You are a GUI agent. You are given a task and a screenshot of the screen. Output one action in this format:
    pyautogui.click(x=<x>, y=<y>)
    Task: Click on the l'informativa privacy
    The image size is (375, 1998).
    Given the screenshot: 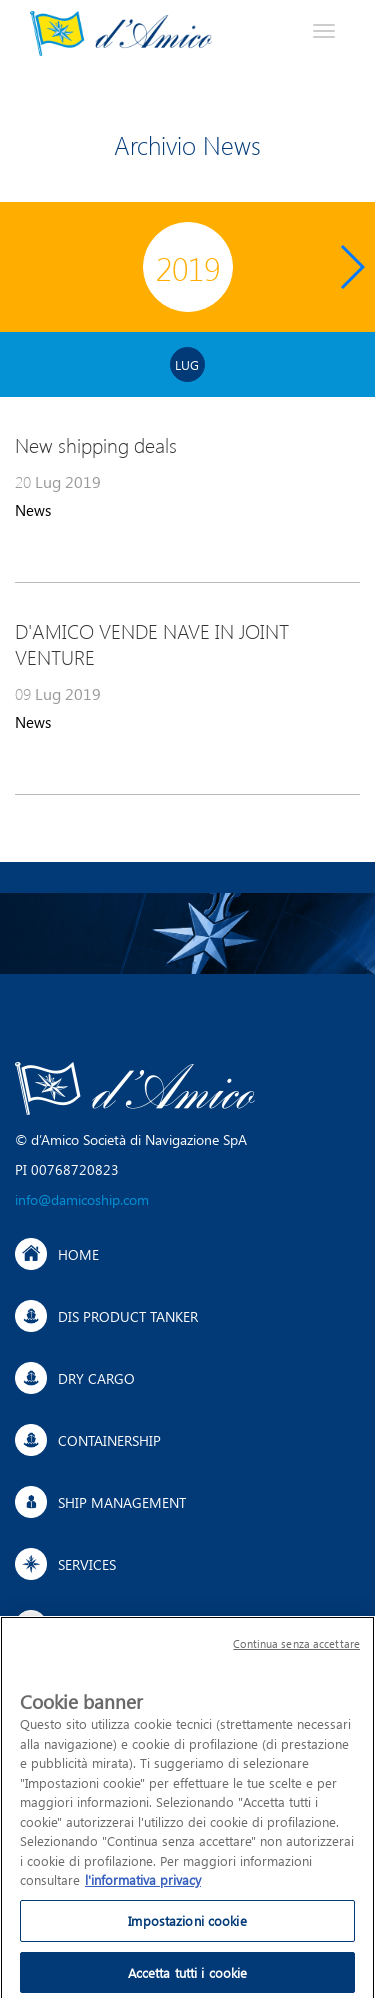 What is the action you would take?
    pyautogui.click(x=143, y=1885)
    